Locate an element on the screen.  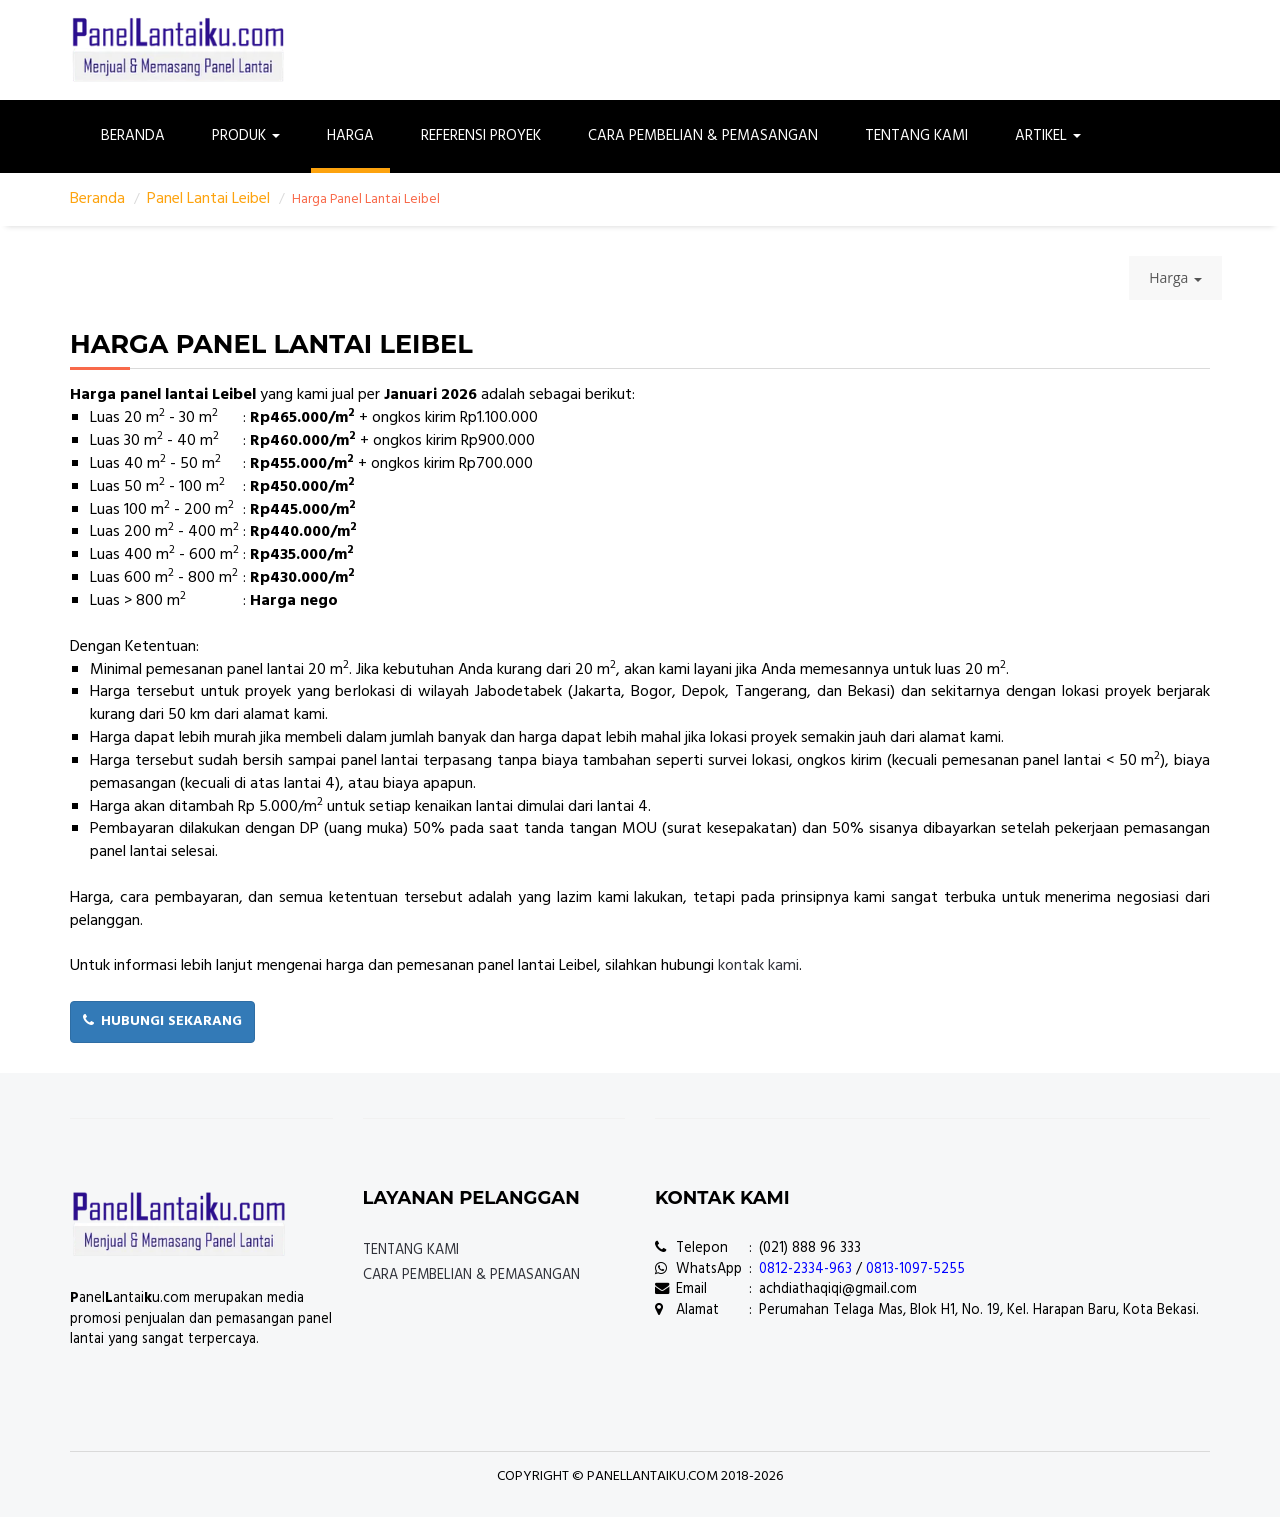
Tentang Kami is located at coordinates (916, 136).